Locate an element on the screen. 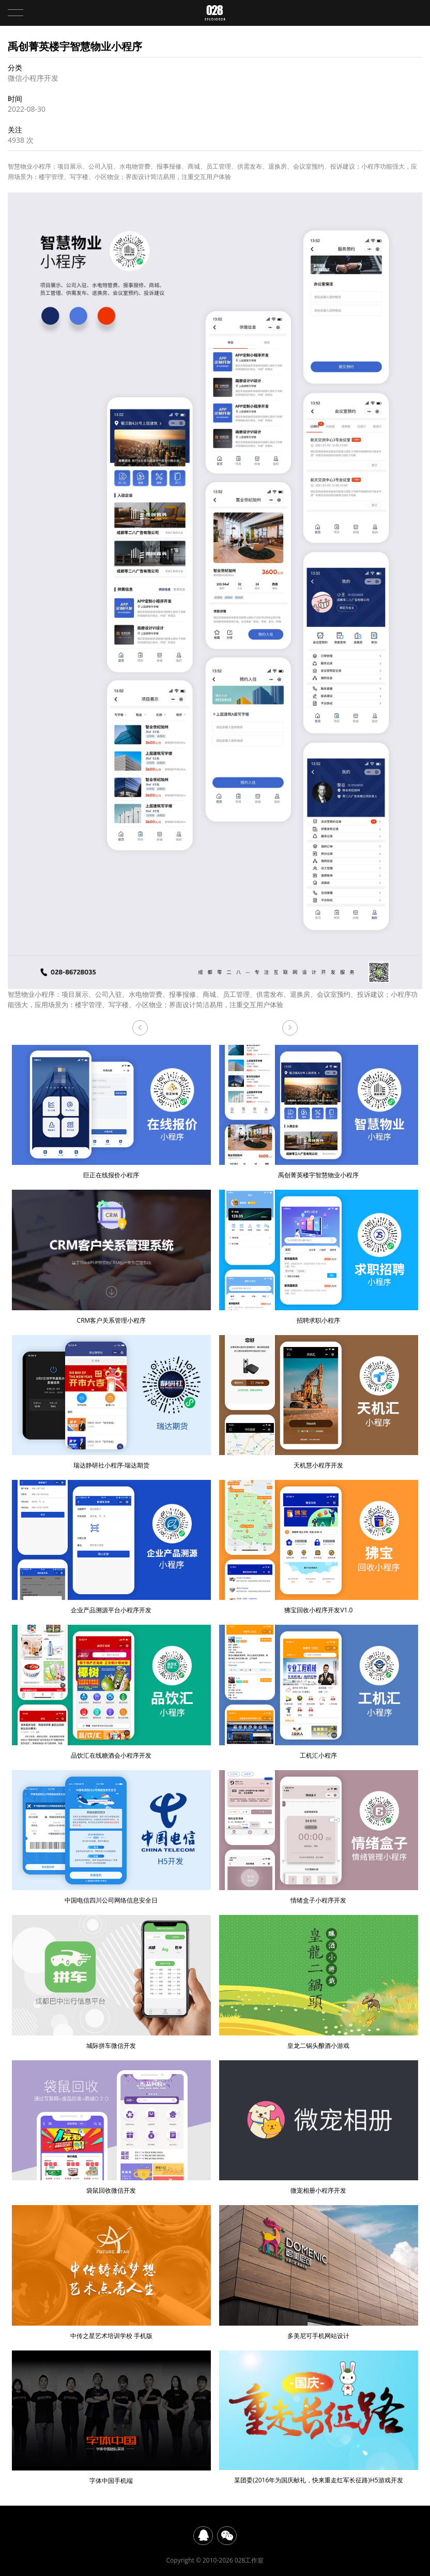  皇龙二锅头酿酒小游戏 is located at coordinates (318, 1982).